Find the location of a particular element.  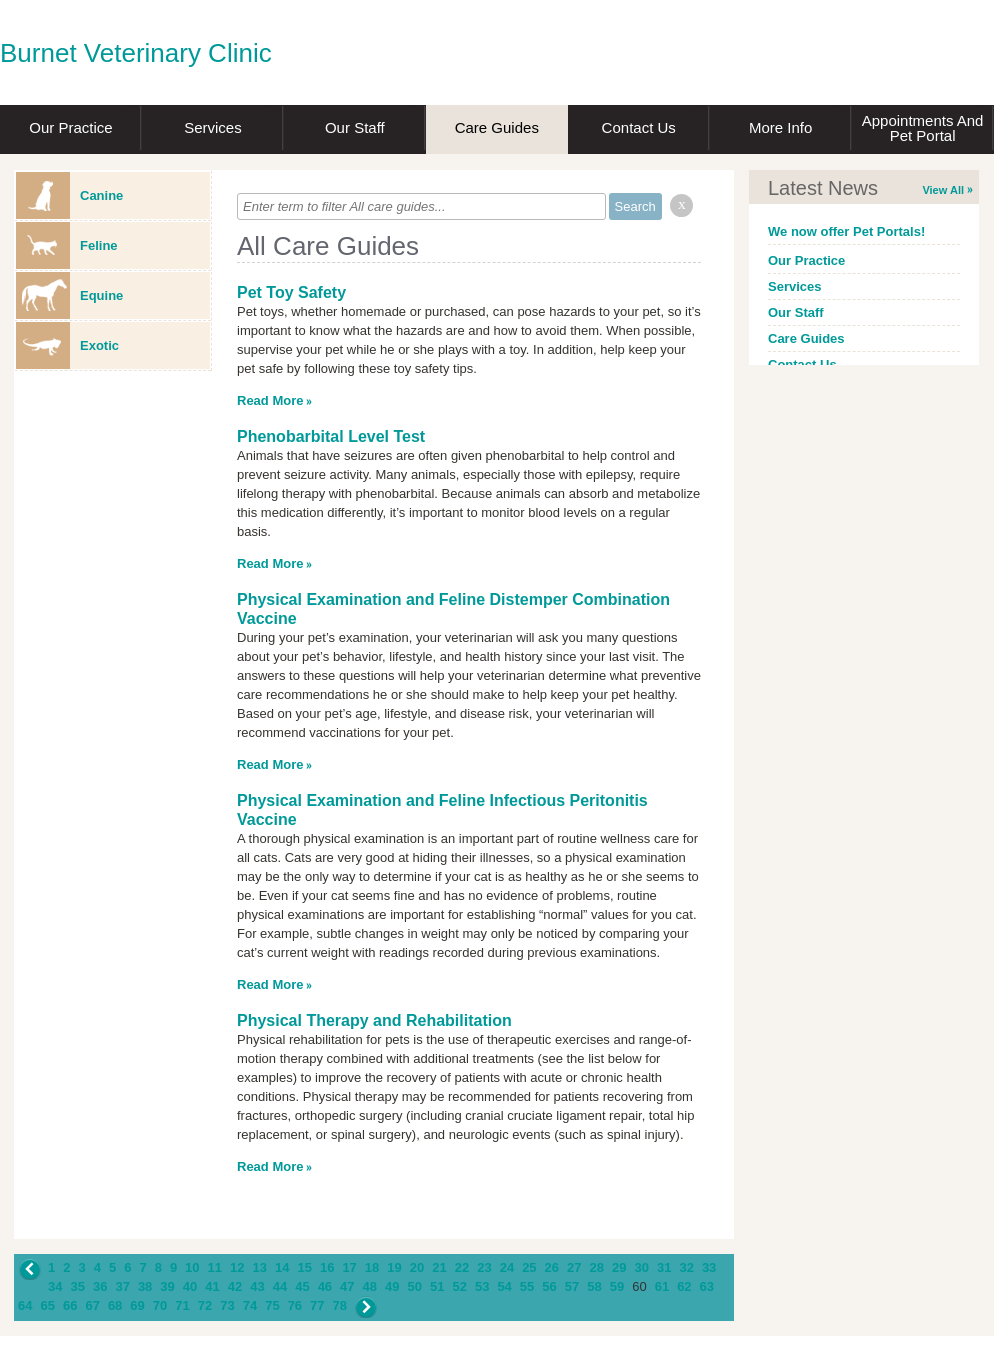

More Info is located at coordinates (780, 127).